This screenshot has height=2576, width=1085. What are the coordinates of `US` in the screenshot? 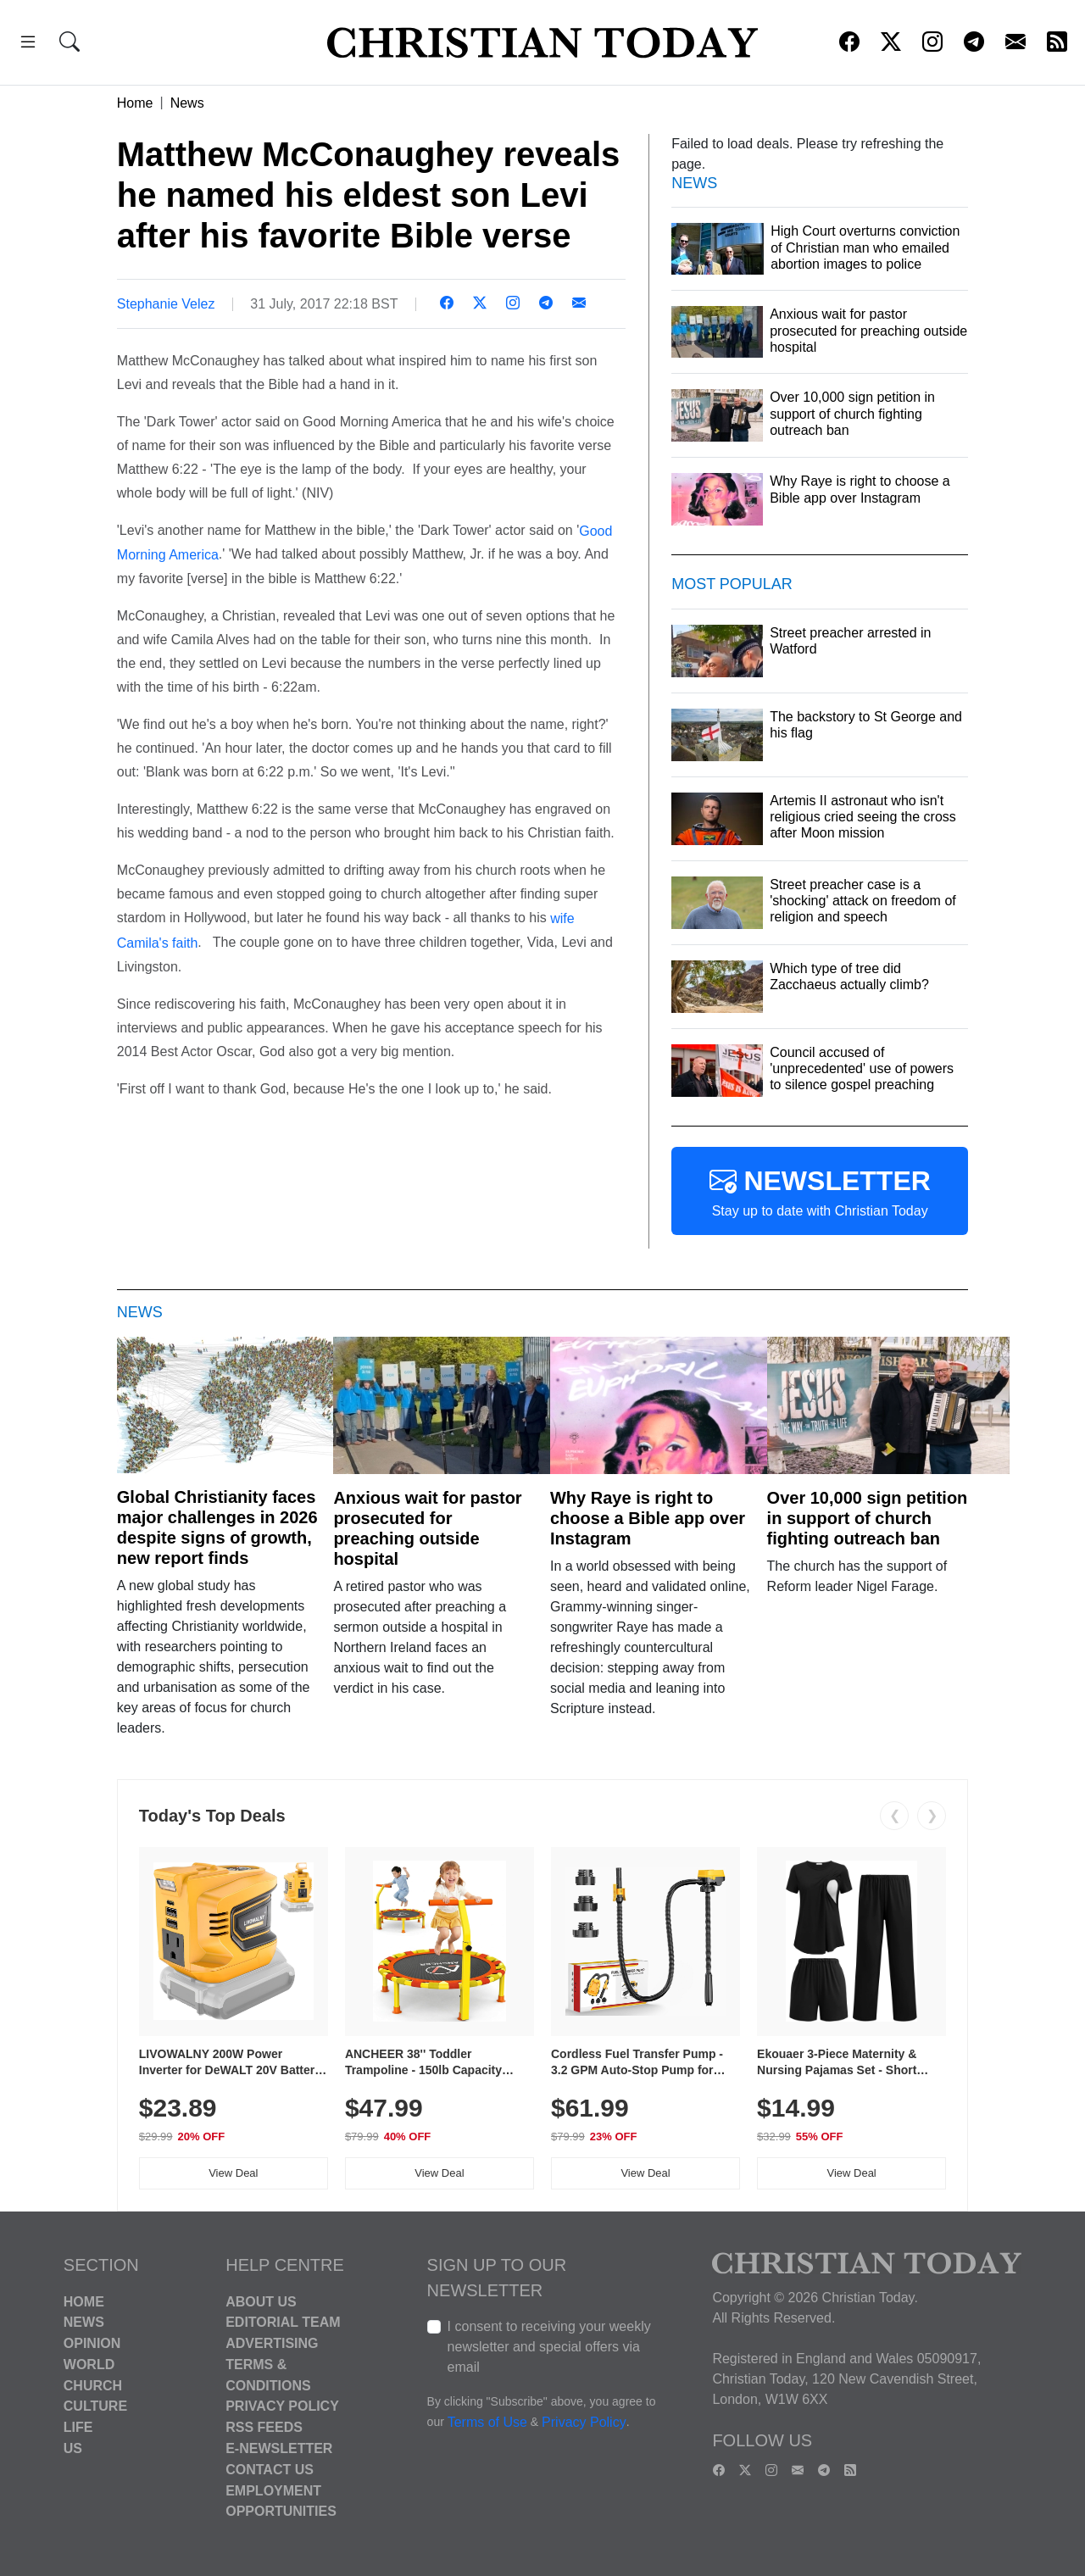 It's located at (73, 2448).